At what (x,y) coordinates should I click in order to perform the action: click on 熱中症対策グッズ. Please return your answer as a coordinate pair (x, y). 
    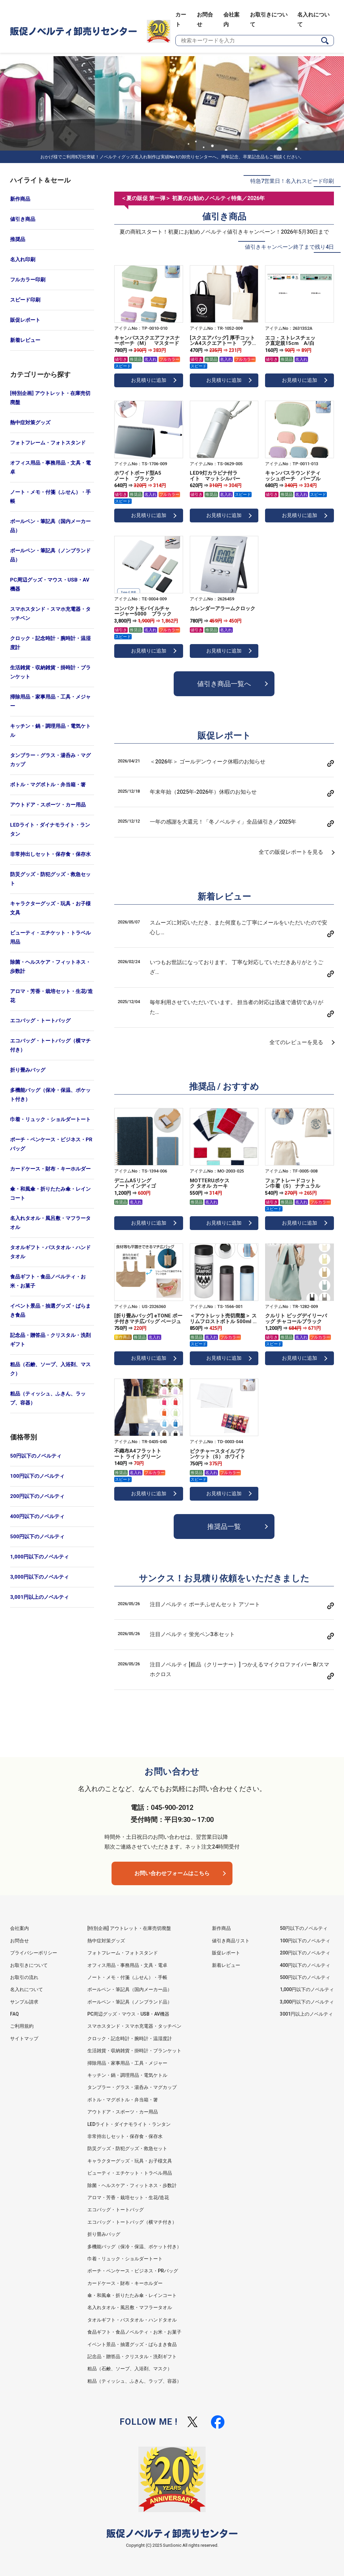
    Looking at the image, I should click on (30, 423).